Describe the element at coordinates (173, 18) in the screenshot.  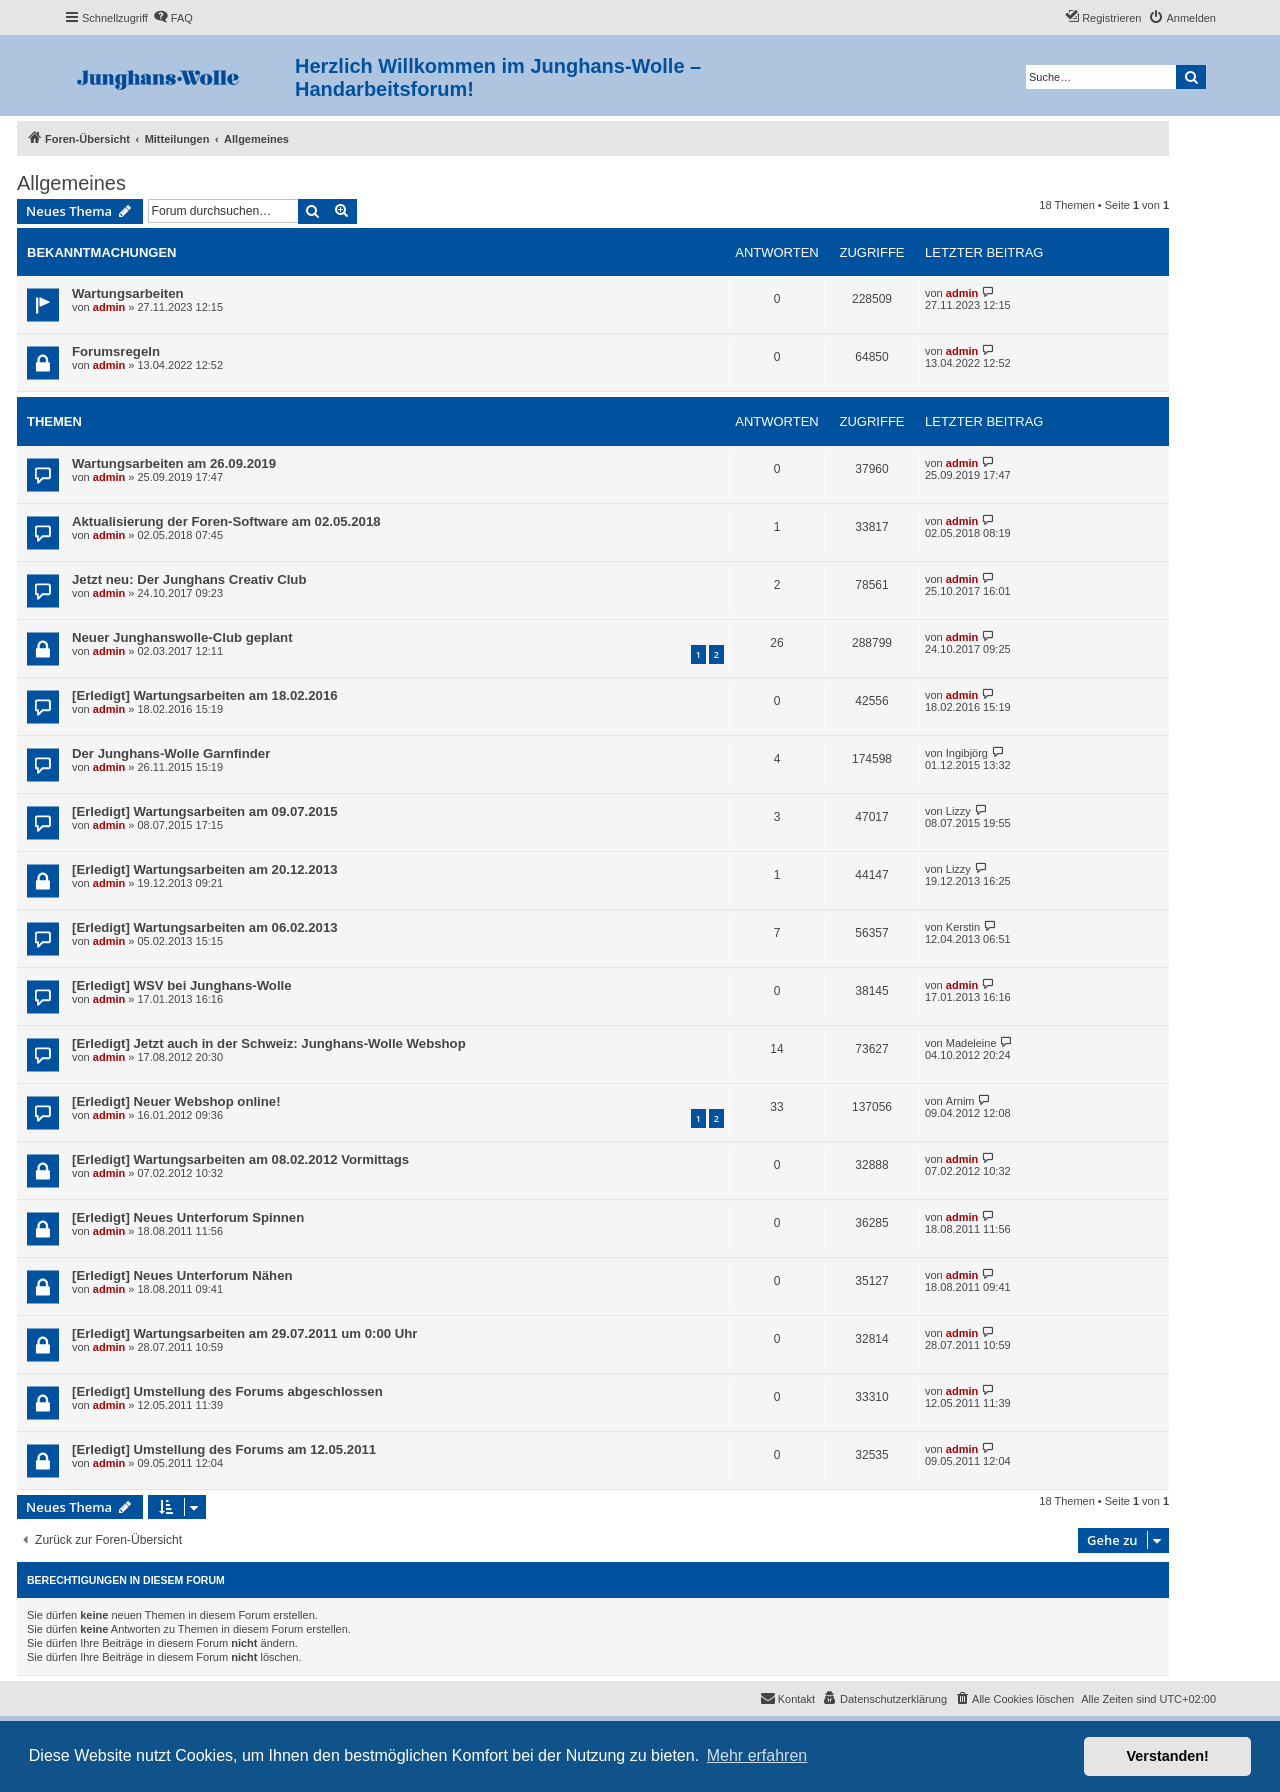
I see `[menuitem]` at that location.